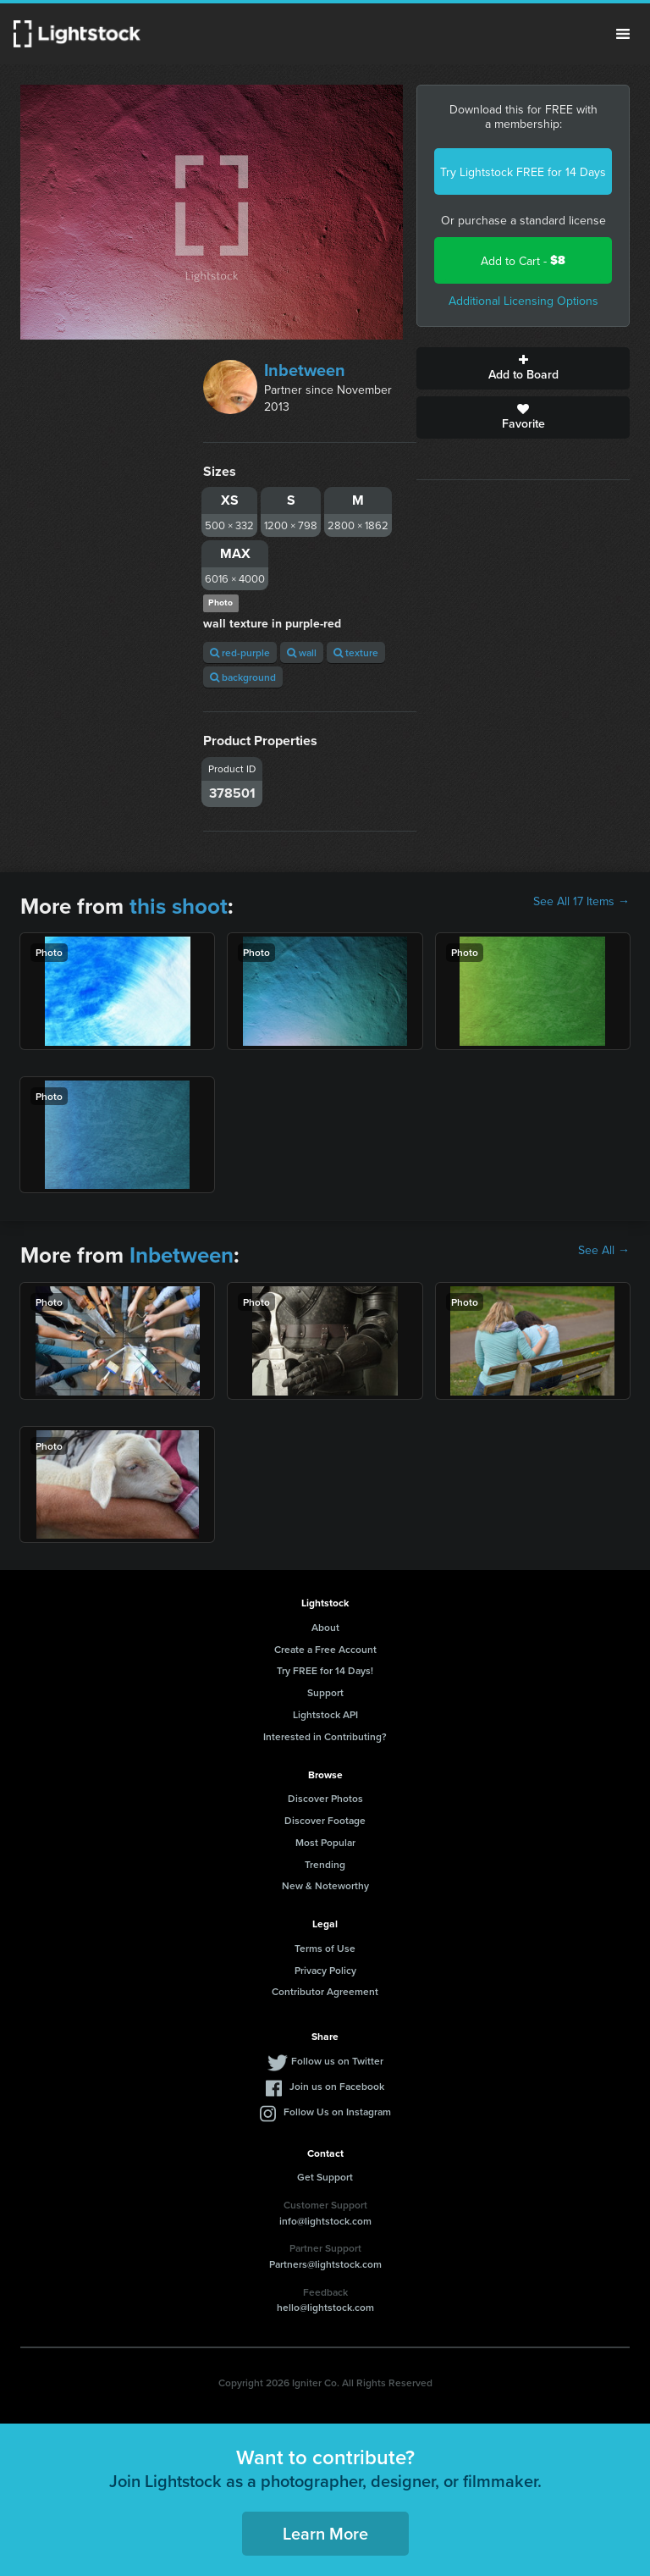 This screenshot has height=2576, width=650. What do you see at coordinates (178, 906) in the screenshot?
I see `this shoot` at bounding box center [178, 906].